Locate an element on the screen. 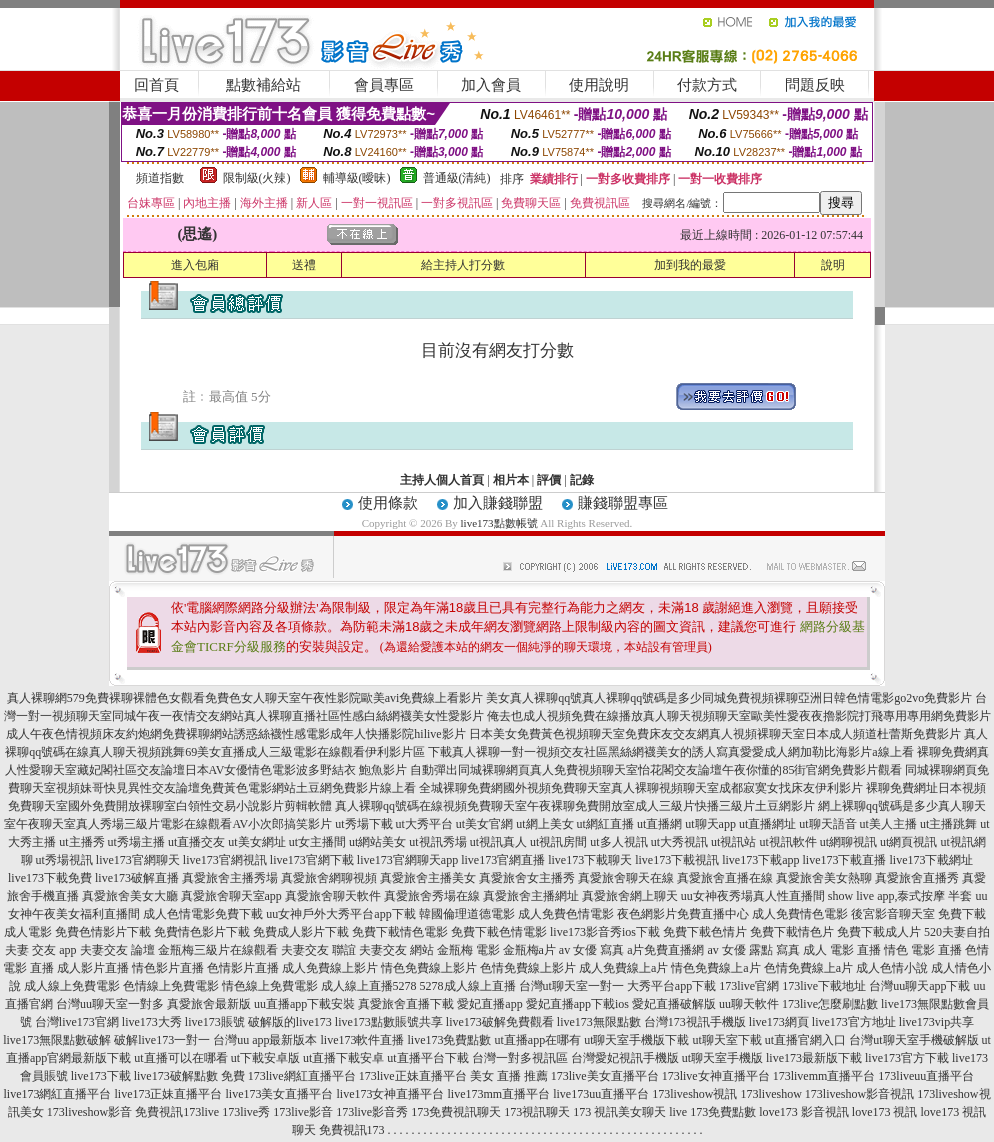  真愛旅舍直播在線 is located at coordinates (725, 878).